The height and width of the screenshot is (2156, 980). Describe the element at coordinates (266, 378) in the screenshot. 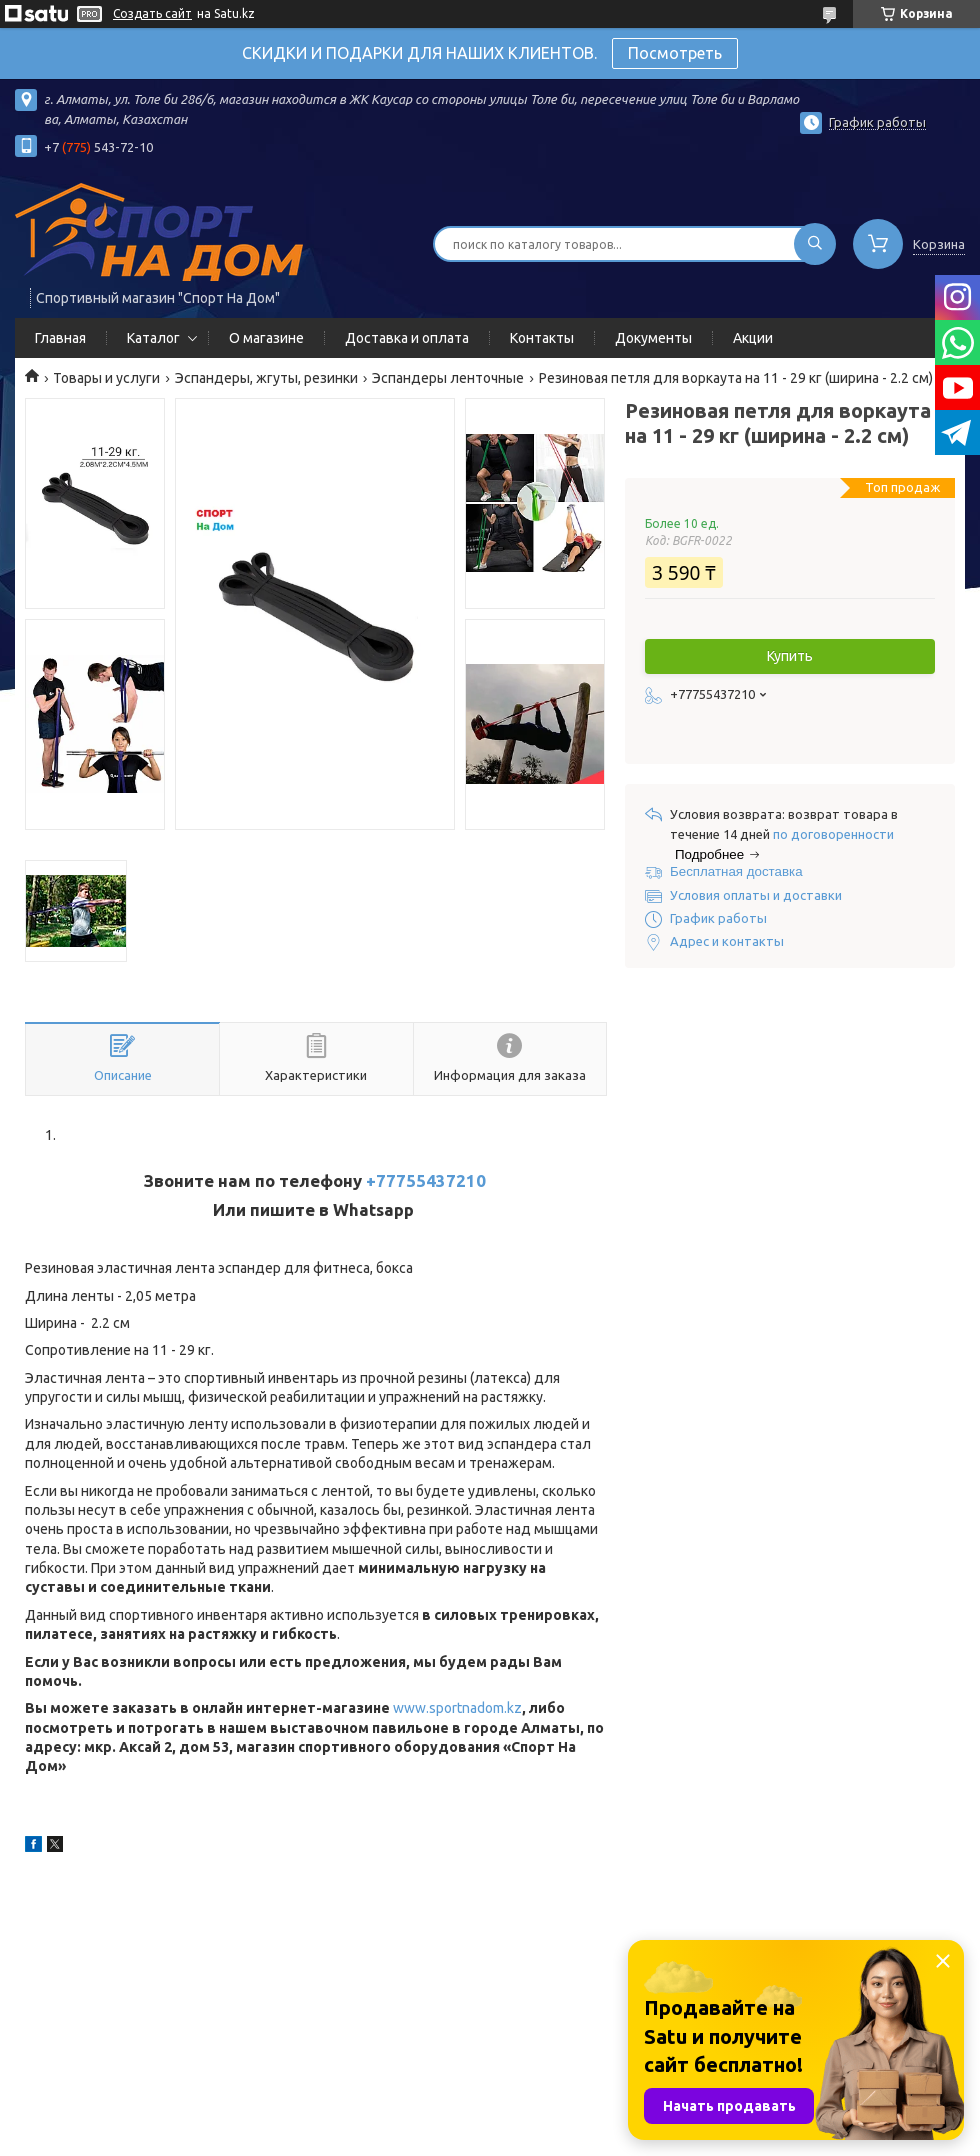

I see `Эспандеры, жгуты, резинки` at that location.